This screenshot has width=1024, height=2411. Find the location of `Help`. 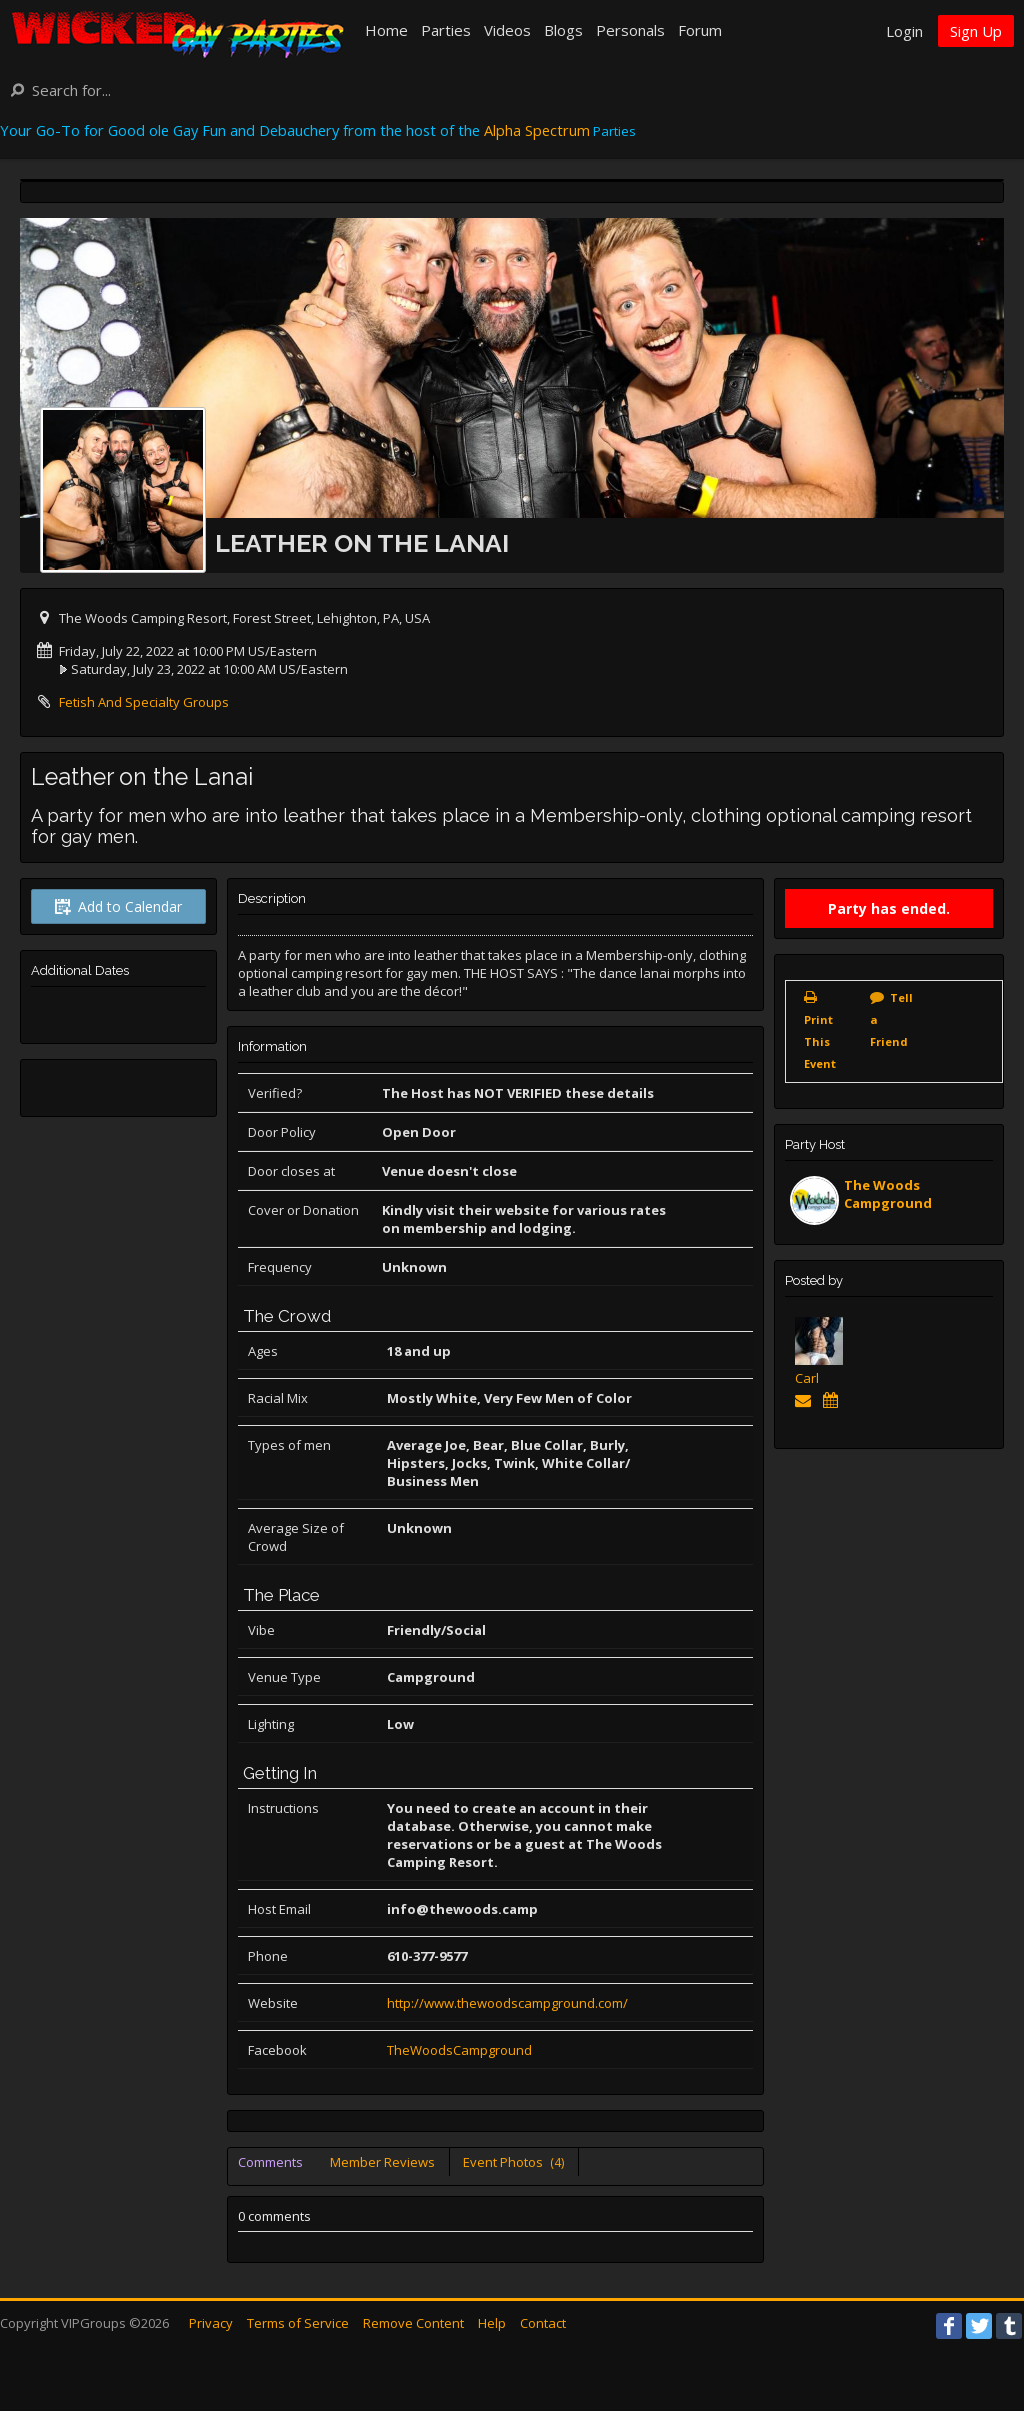

Help is located at coordinates (492, 2323).